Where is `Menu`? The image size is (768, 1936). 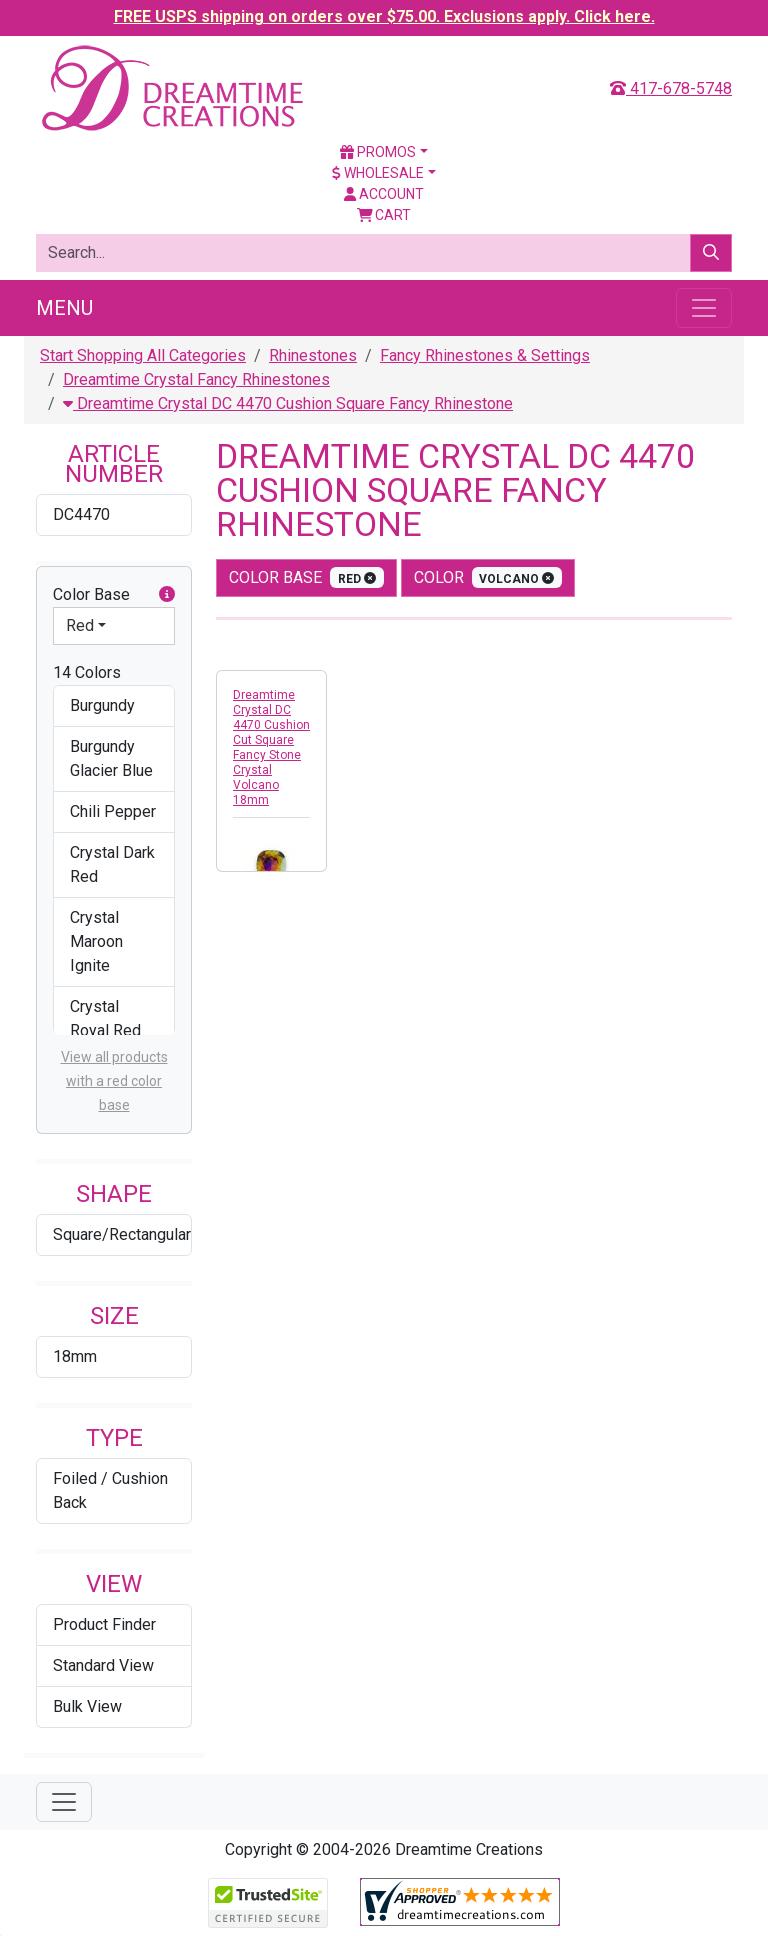
Menu is located at coordinates (64, 308).